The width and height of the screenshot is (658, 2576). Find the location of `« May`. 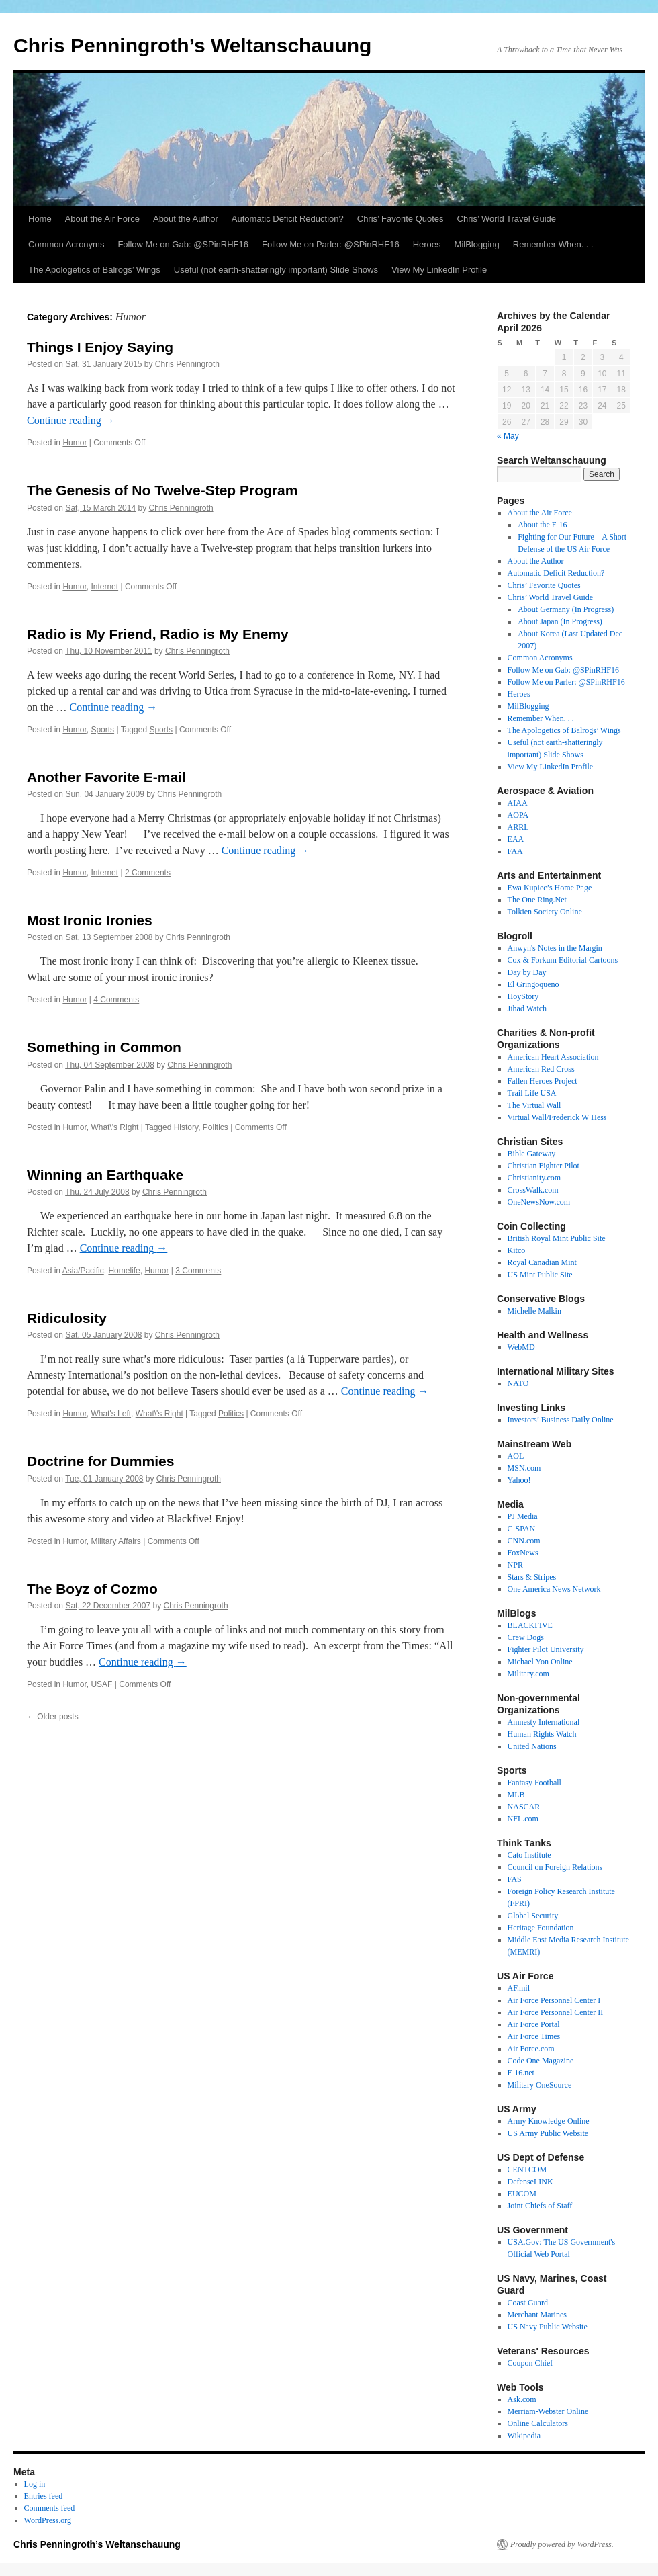

« May is located at coordinates (508, 436).